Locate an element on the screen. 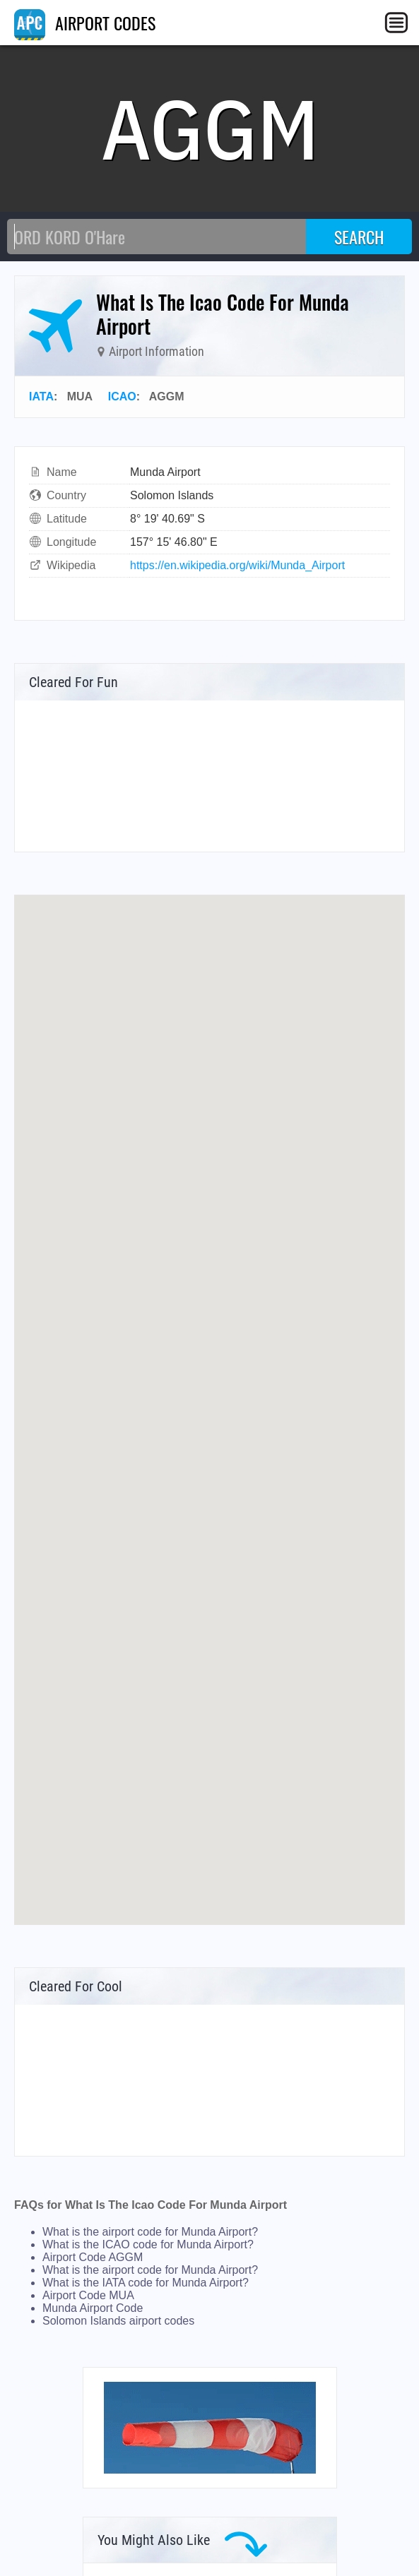  AIRPORT CODES is located at coordinates (84, 22).